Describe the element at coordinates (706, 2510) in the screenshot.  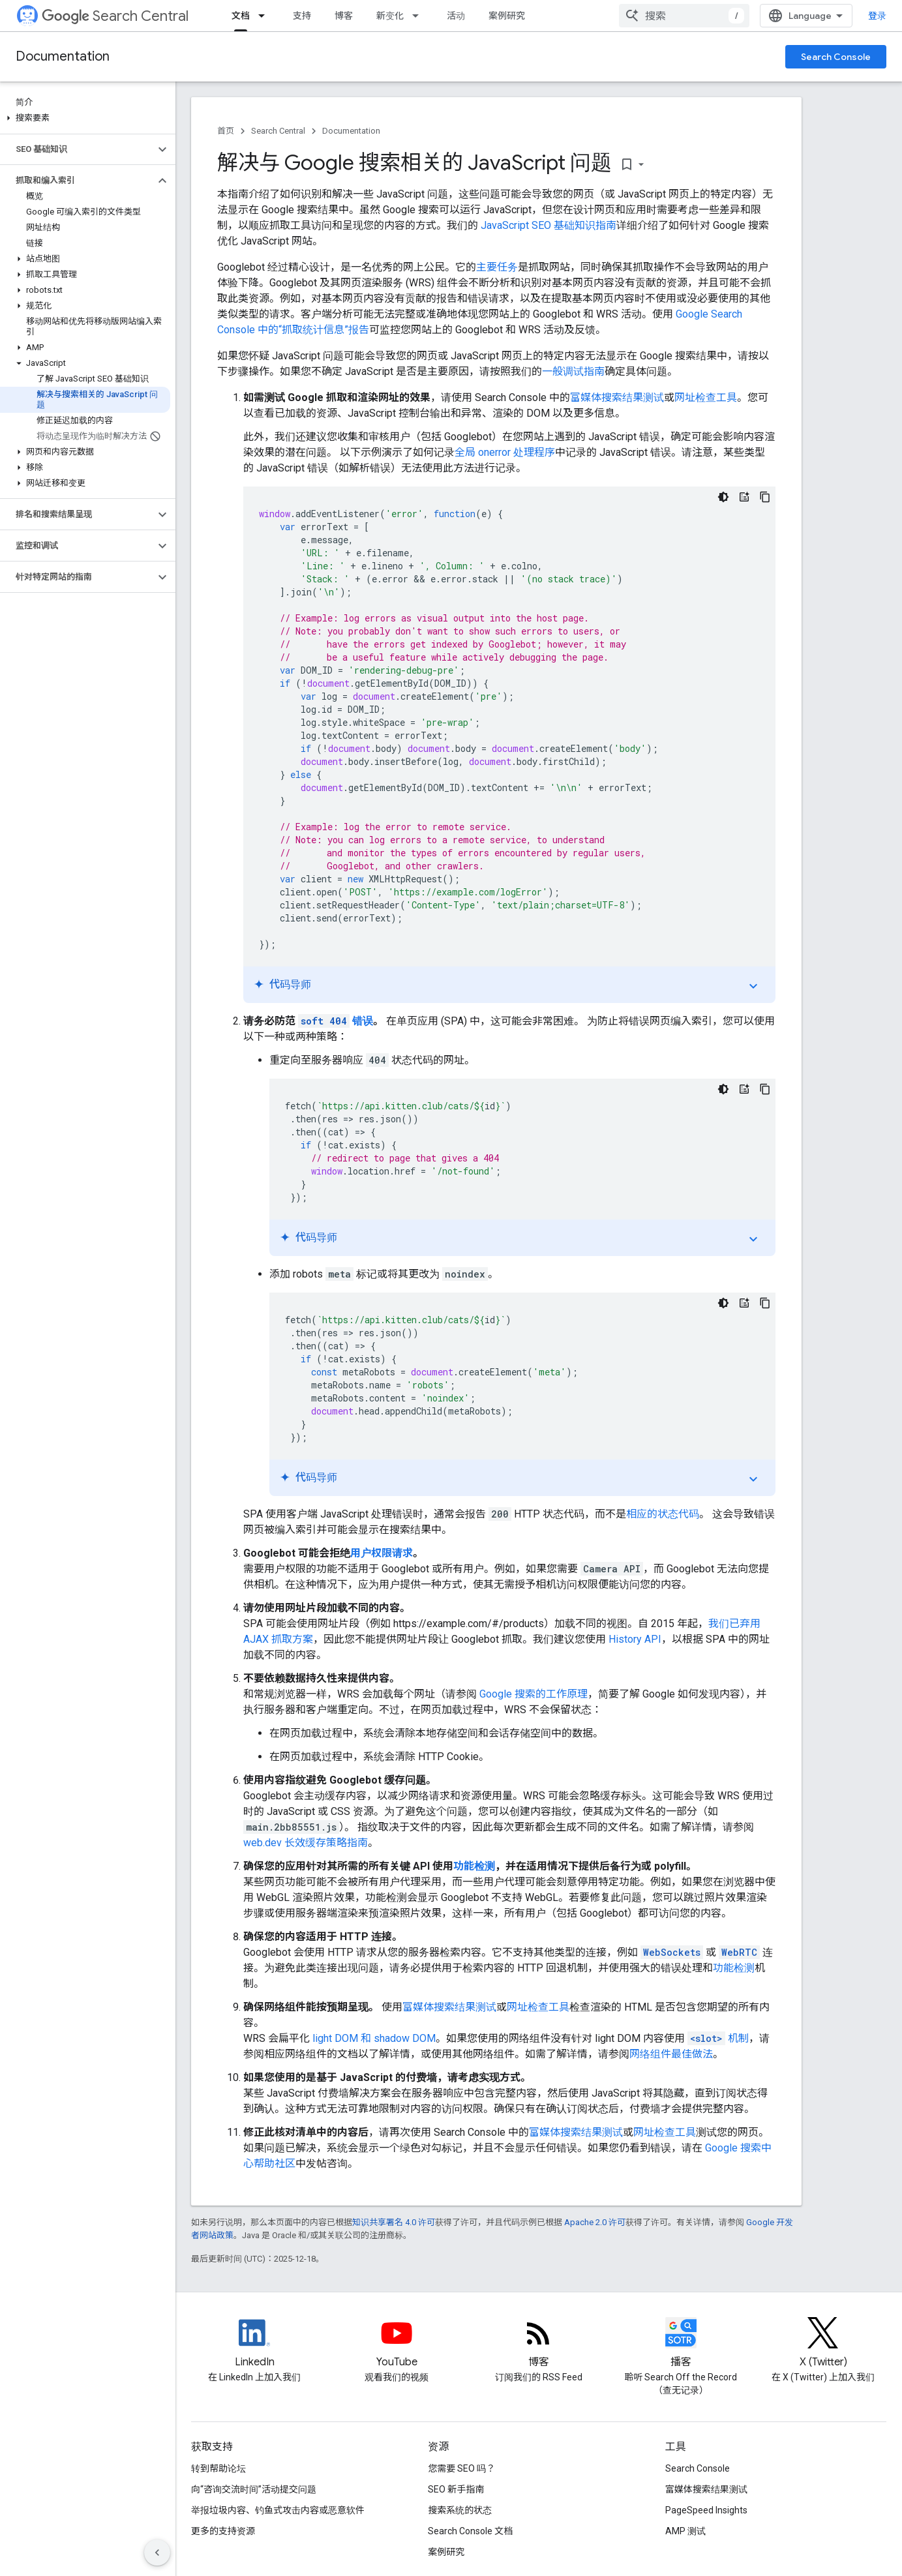
I see `PageSpeed Insights` at that location.